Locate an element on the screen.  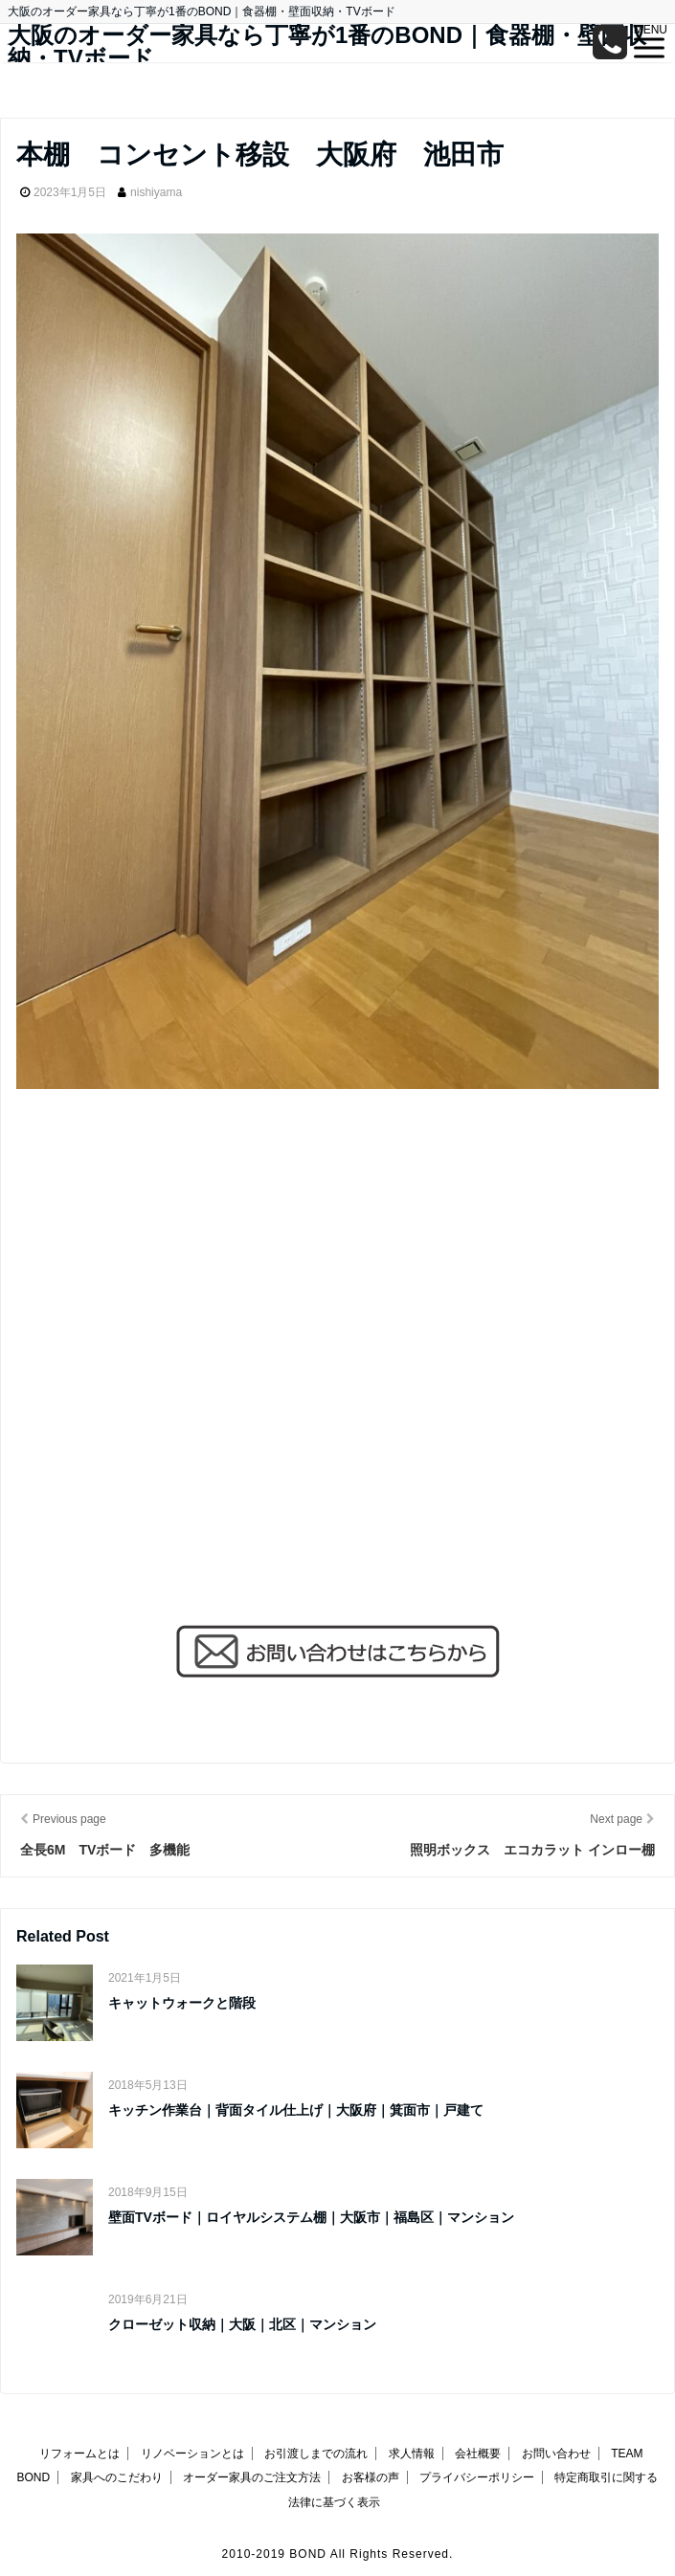
お引渡しまでの流れ is located at coordinates (316, 2453).